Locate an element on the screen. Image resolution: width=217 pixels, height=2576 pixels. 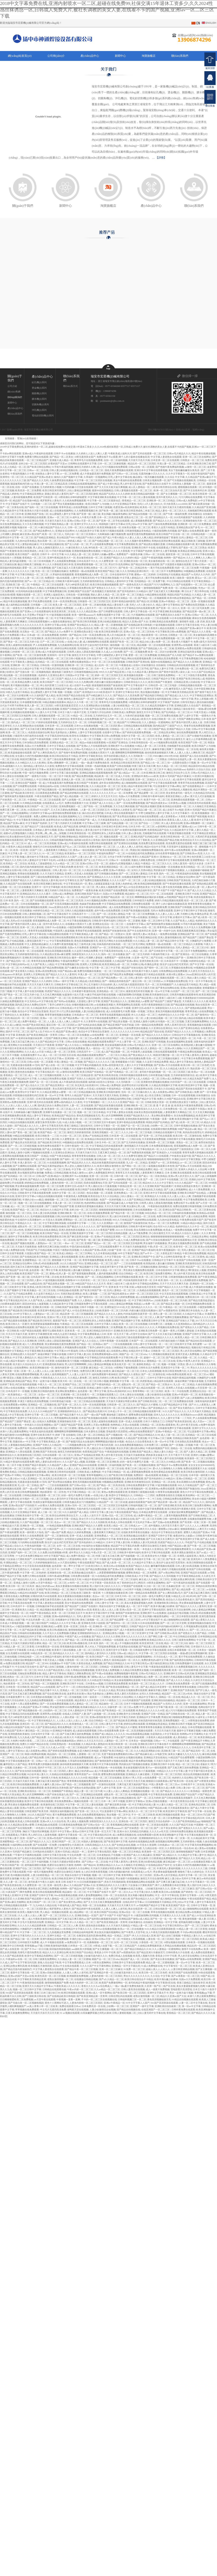
日本中文字幕在线视频 is located at coordinates (202, 554).